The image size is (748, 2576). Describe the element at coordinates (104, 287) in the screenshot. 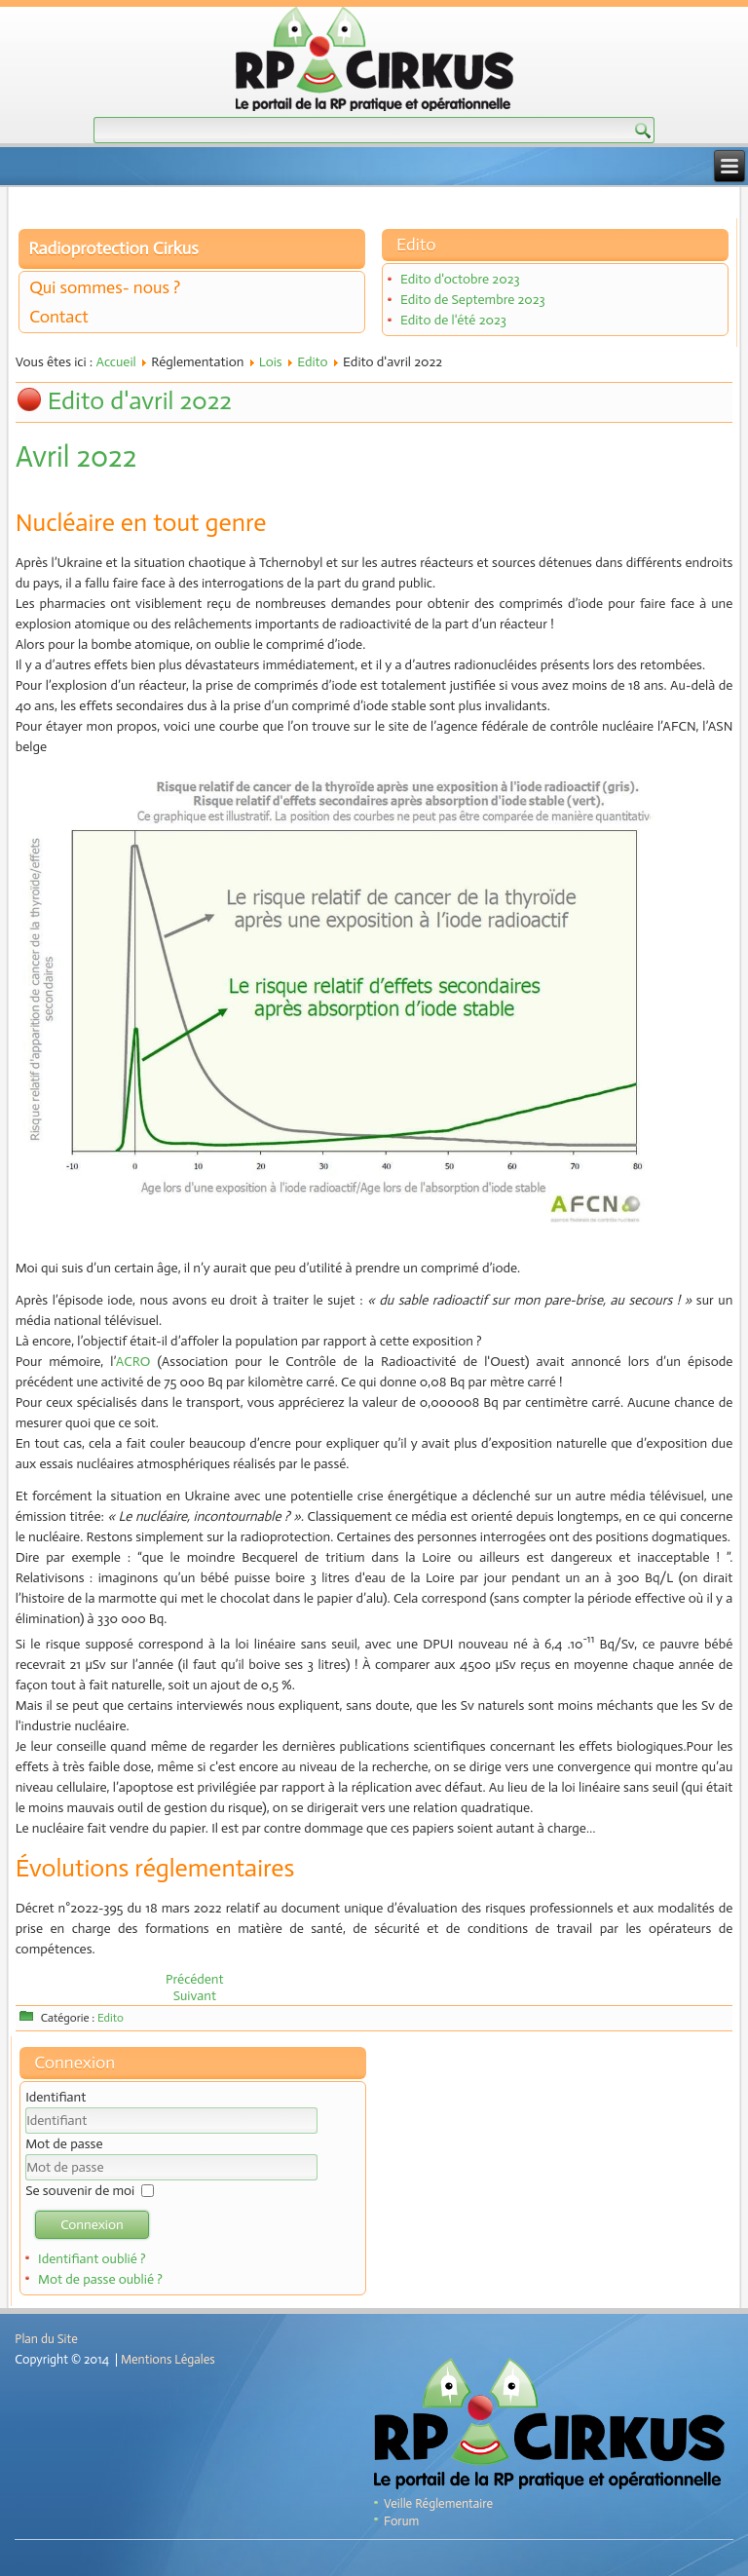

I see `Qui sommes- nous ?` at that location.